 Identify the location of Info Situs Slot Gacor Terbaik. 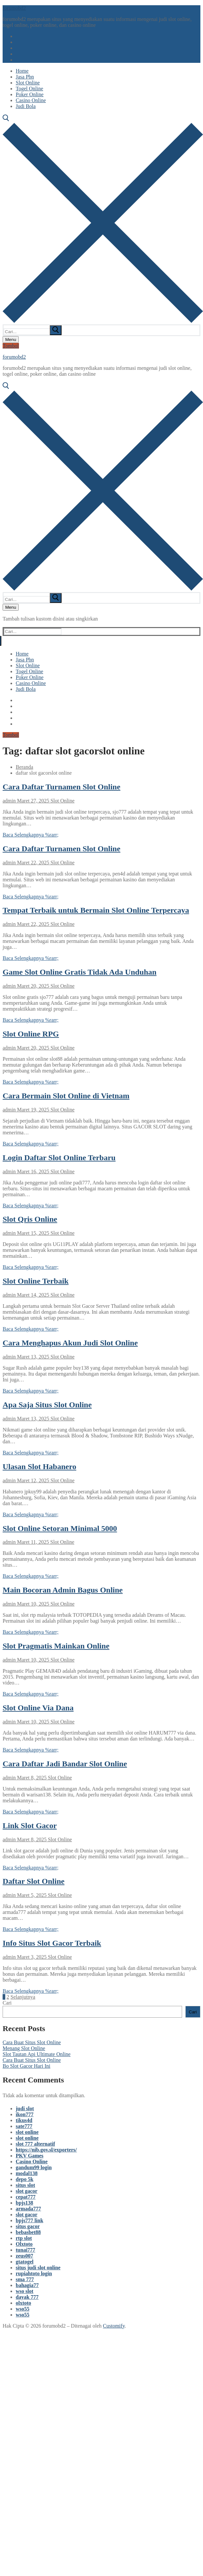
(52, 1943).